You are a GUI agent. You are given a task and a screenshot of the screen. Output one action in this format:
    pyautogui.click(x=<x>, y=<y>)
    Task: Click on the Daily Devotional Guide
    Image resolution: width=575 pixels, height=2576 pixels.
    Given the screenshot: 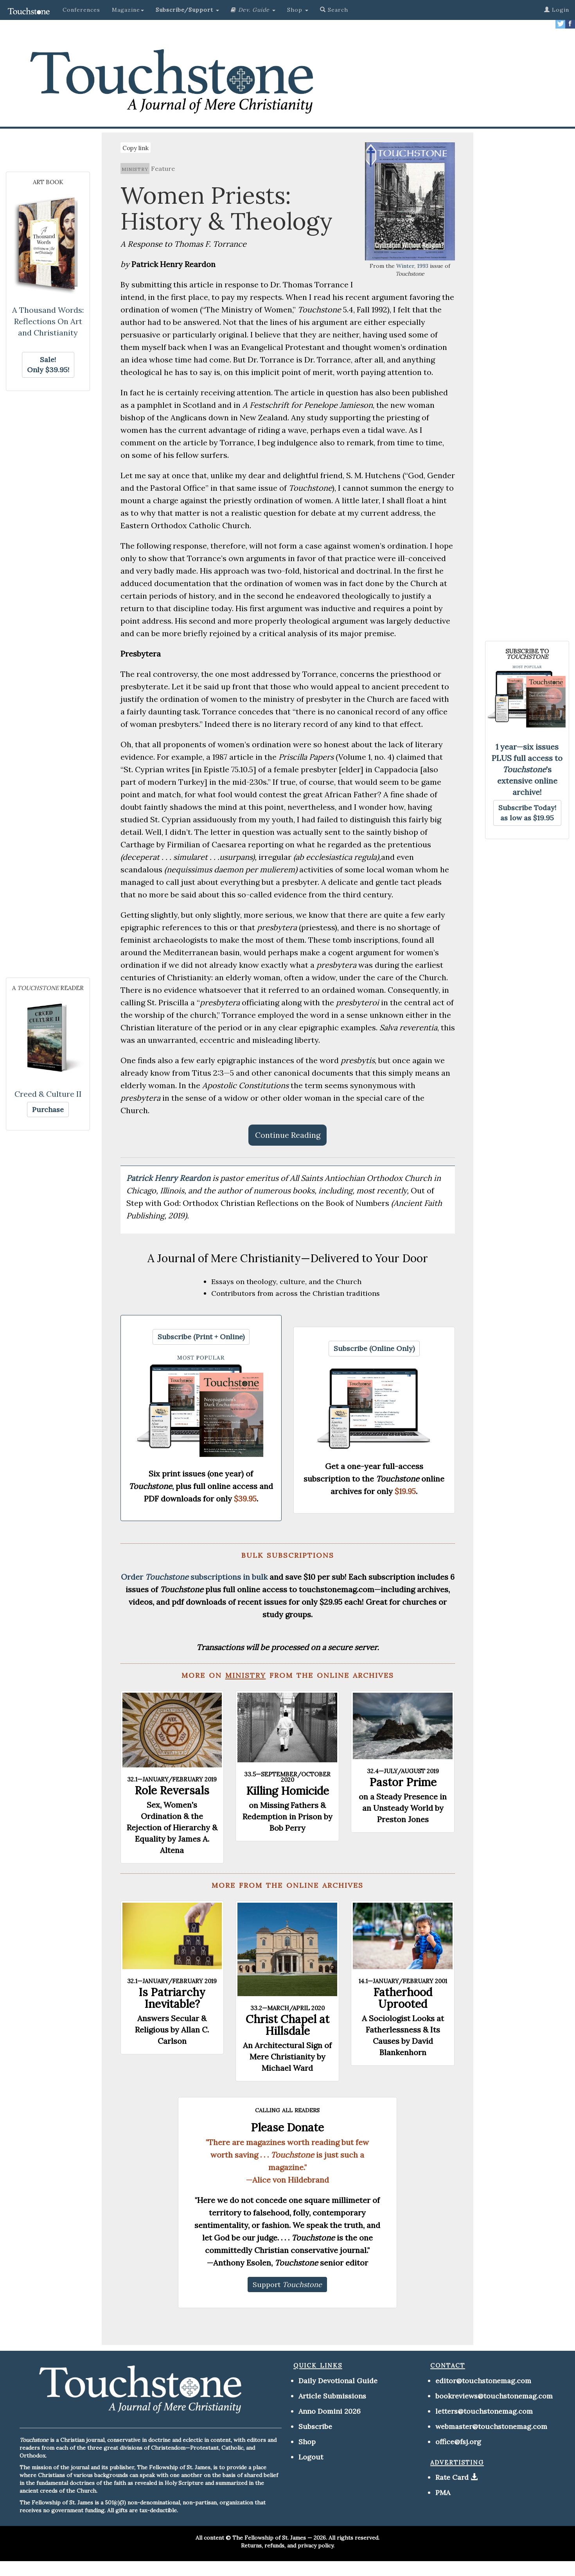 What is the action you would take?
    pyautogui.click(x=337, y=2380)
    